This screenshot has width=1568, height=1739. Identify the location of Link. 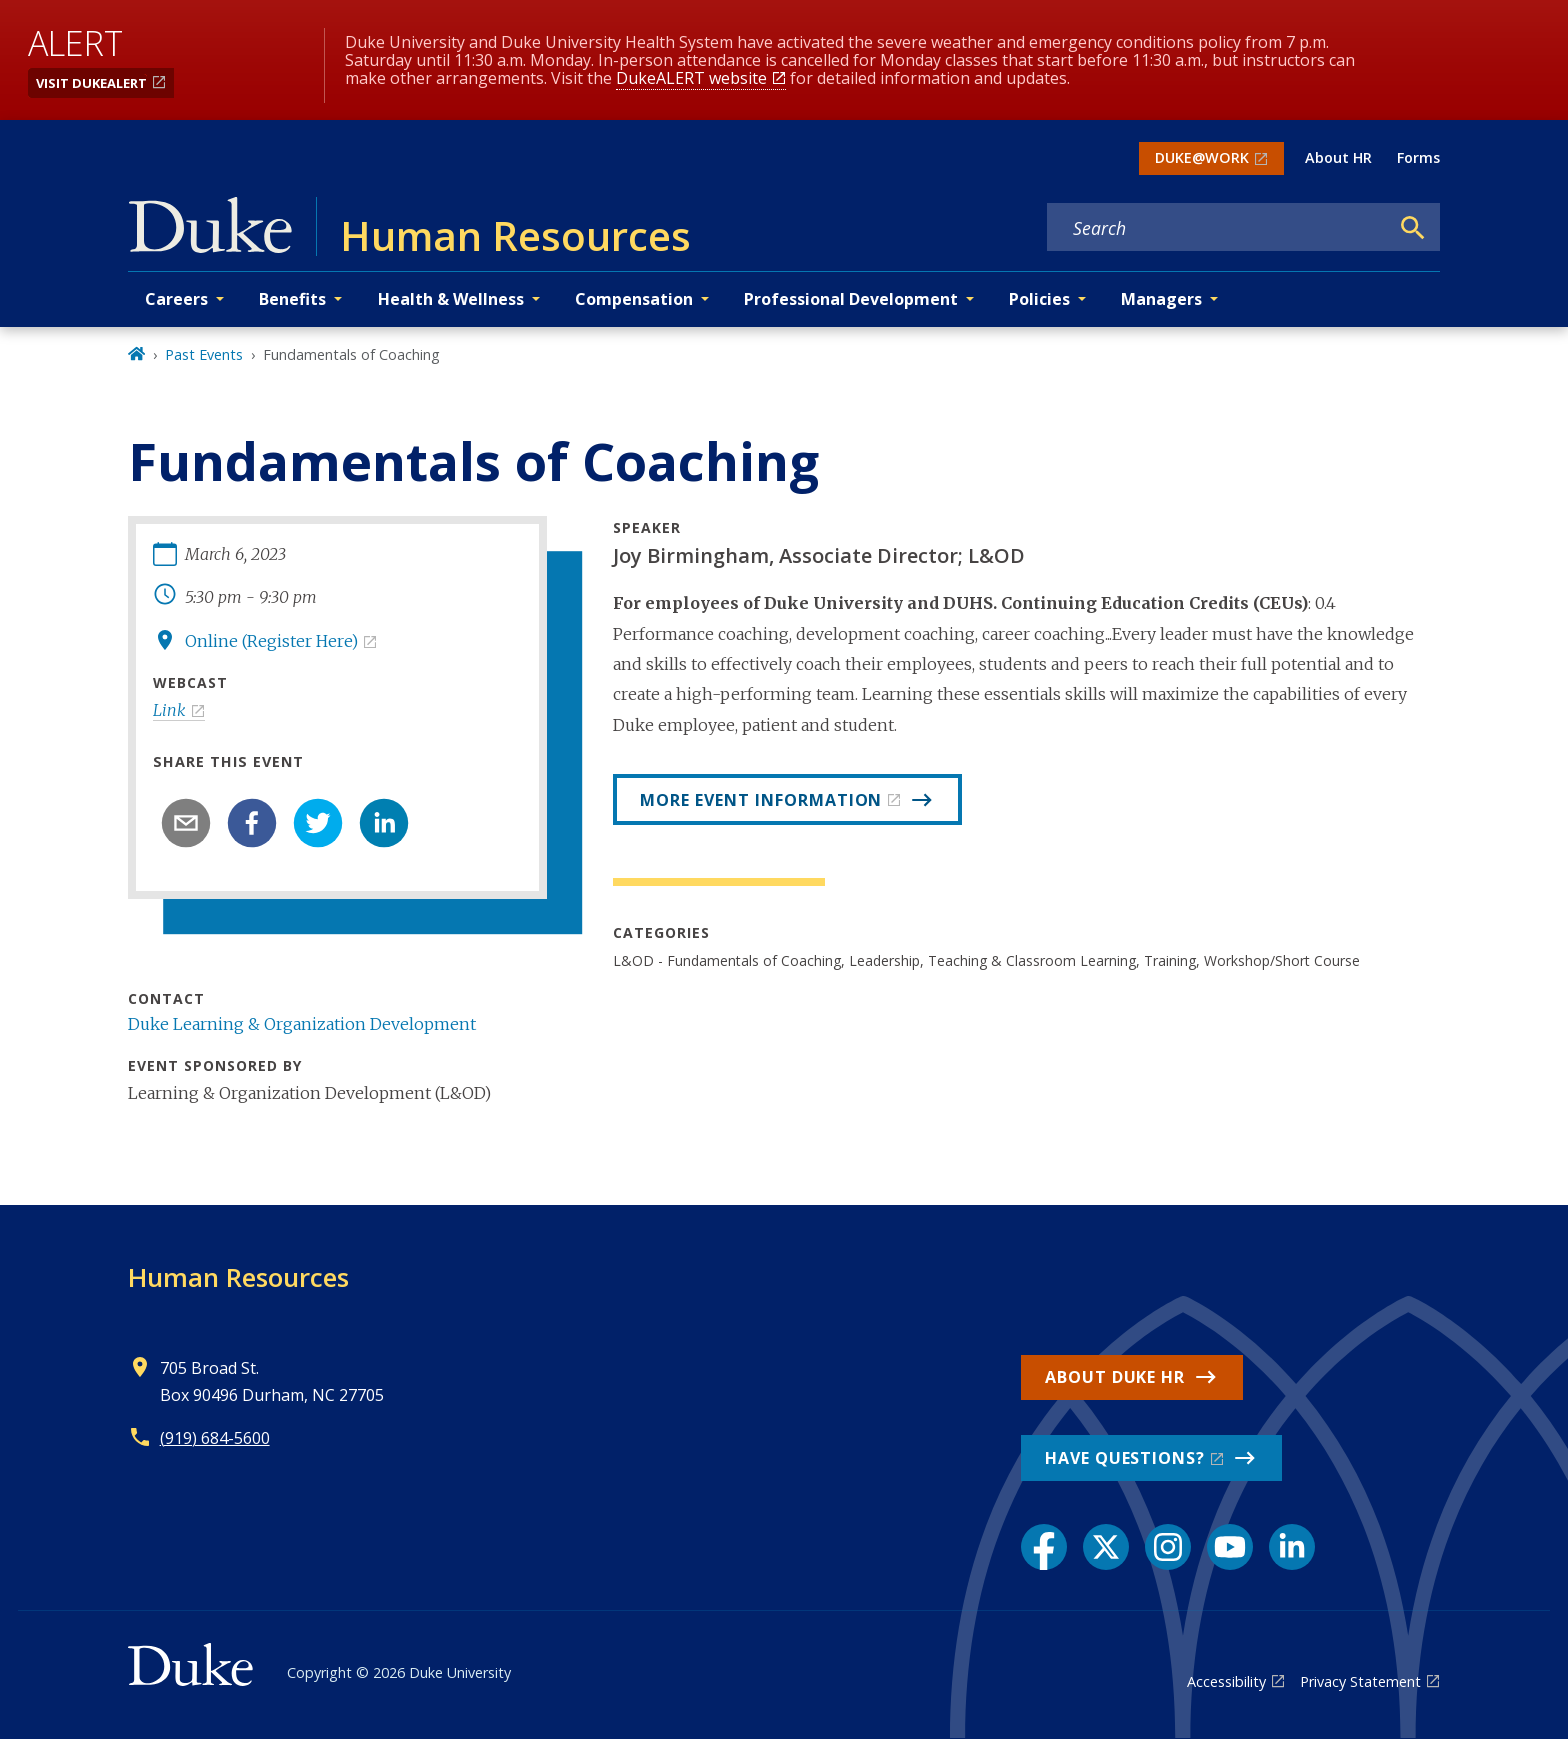
(169, 710).